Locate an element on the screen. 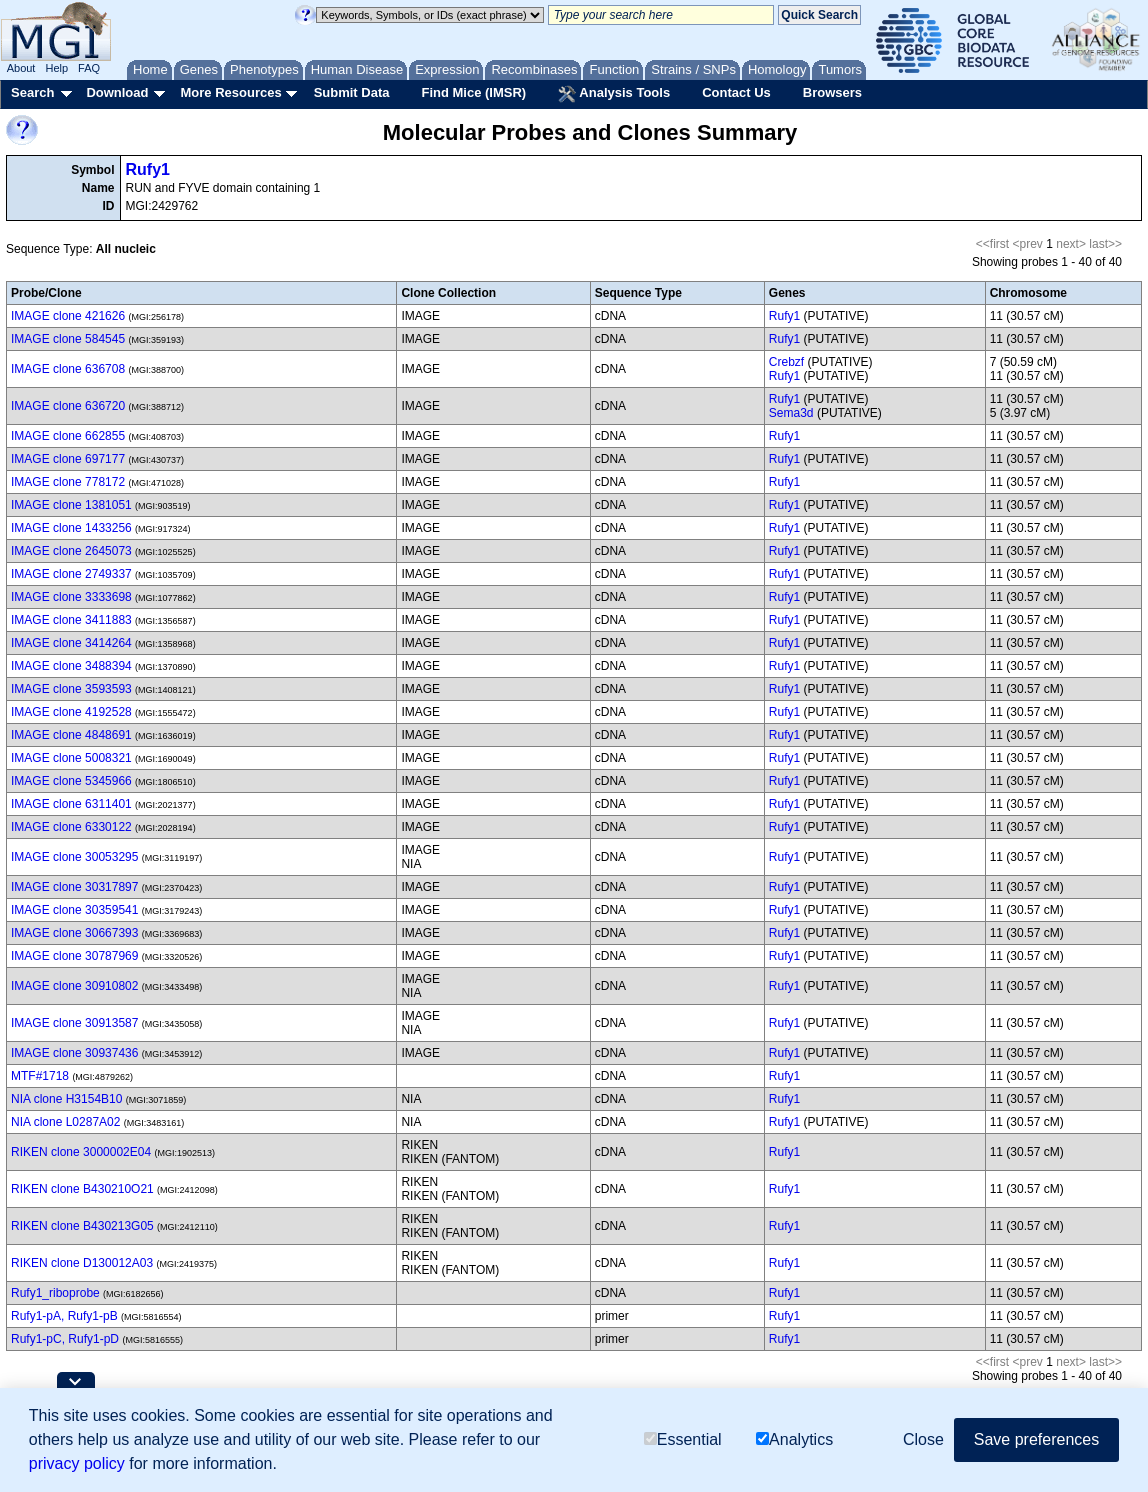  Crebzf is located at coordinates (786, 362).